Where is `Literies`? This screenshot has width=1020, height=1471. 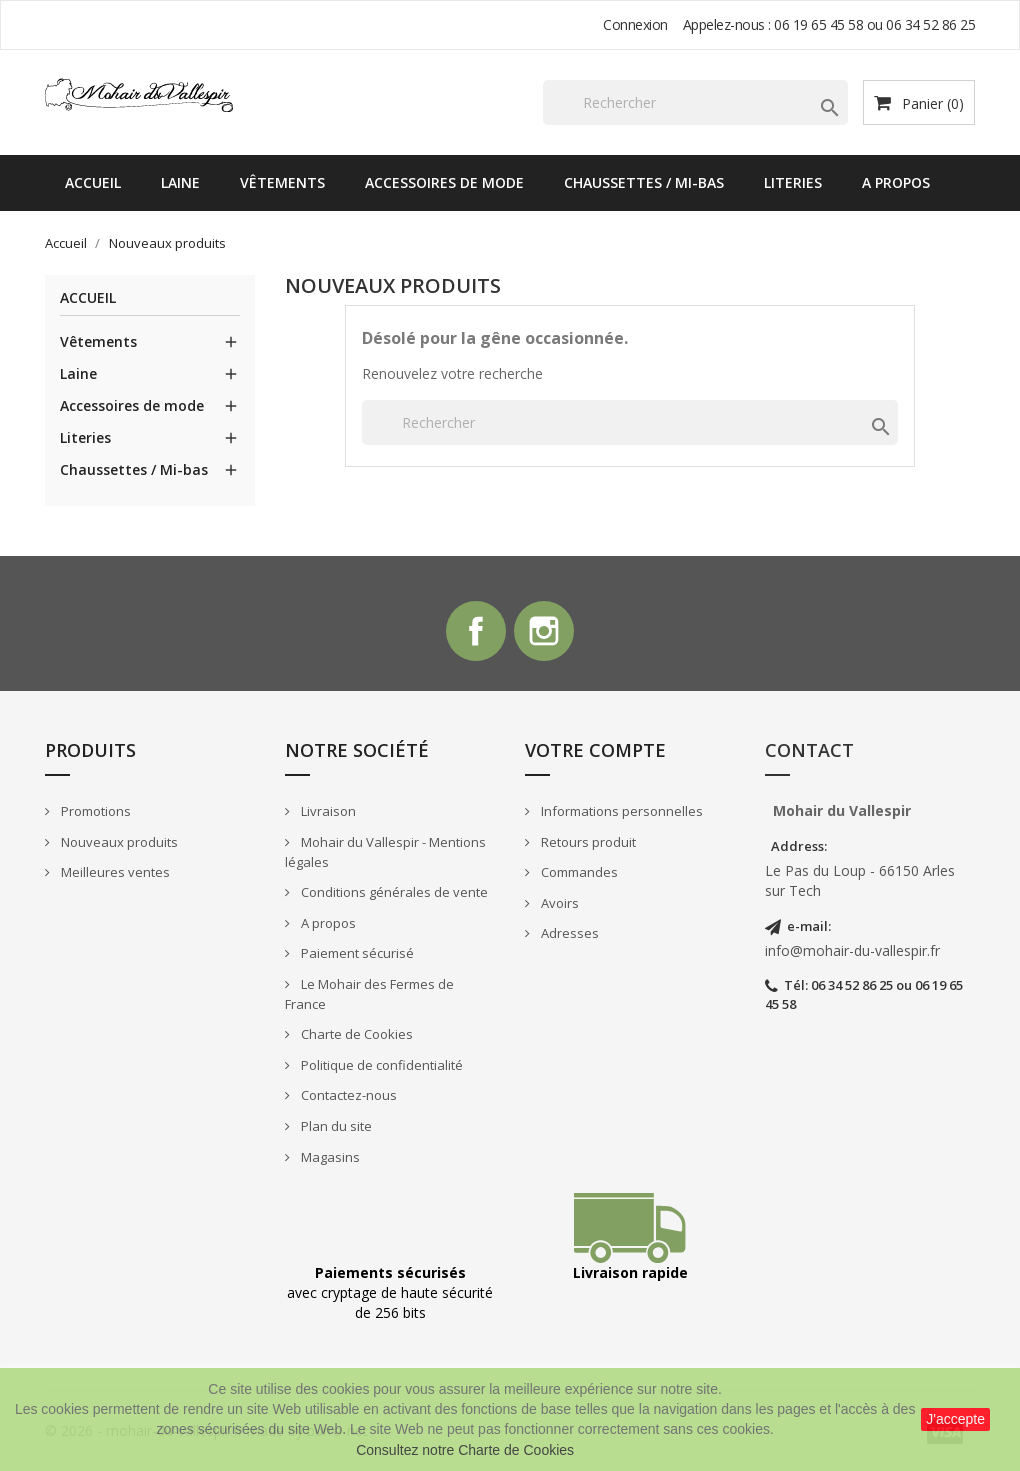
Literies is located at coordinates (793, 182).